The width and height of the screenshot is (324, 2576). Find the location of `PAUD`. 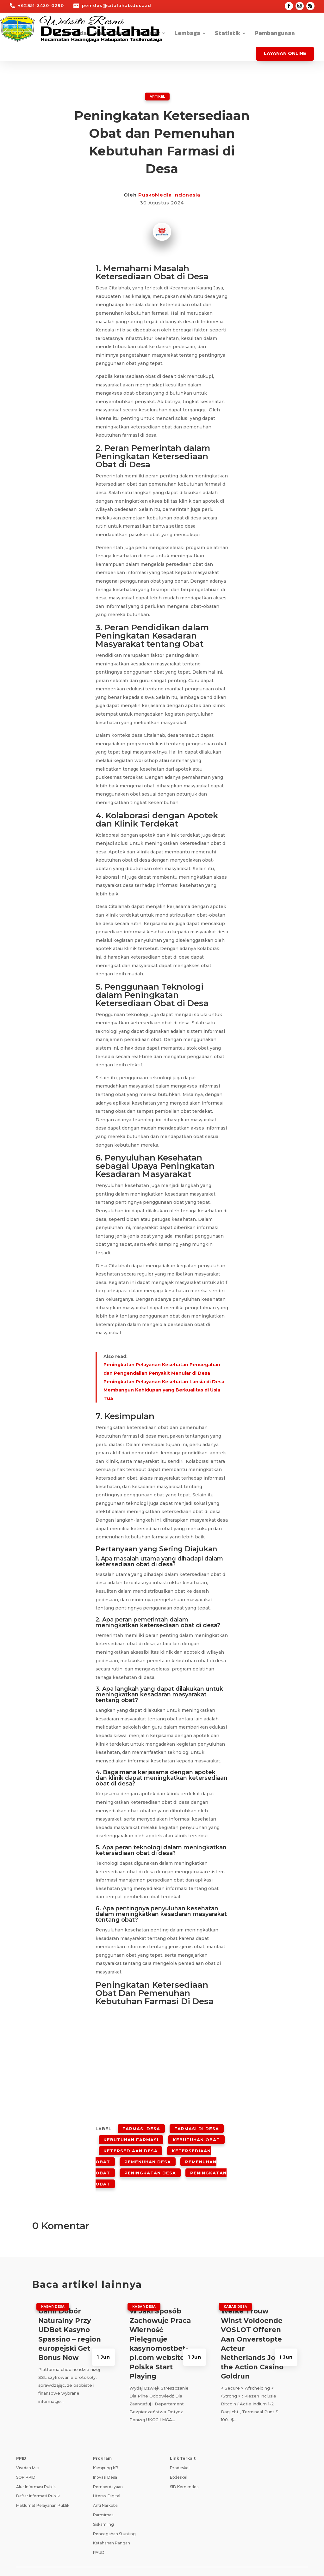

PAUD is located at coordinates (98, 2533).